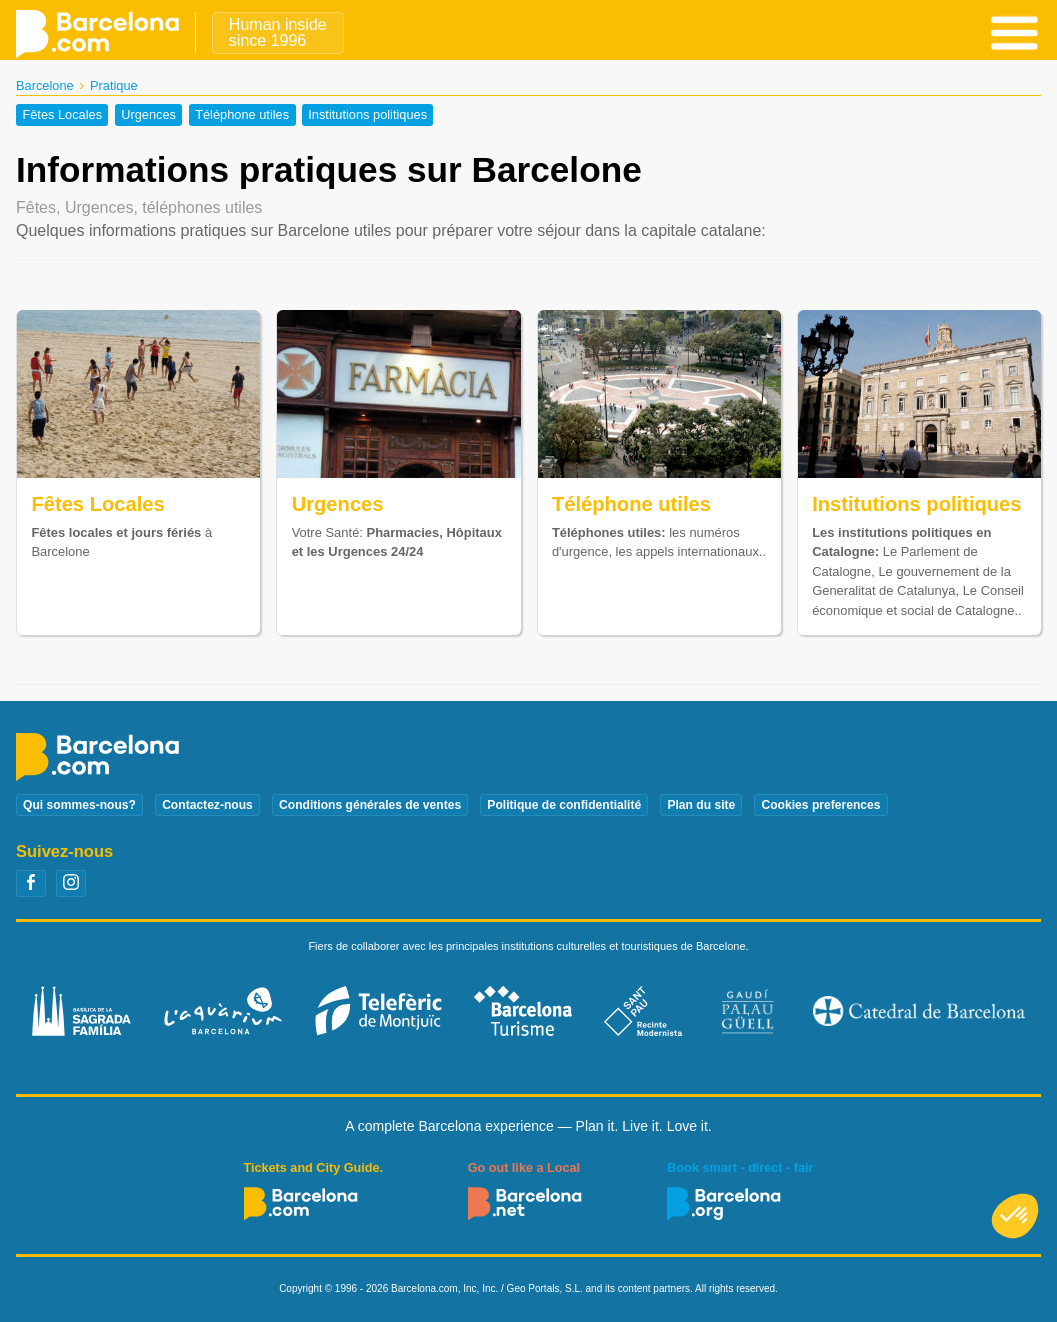 This screenshot has width=1057, height=1322. What do you see at coordinates (148, 115) in the screenshot?
I see `Urgences` at bounding box center [148, 115].